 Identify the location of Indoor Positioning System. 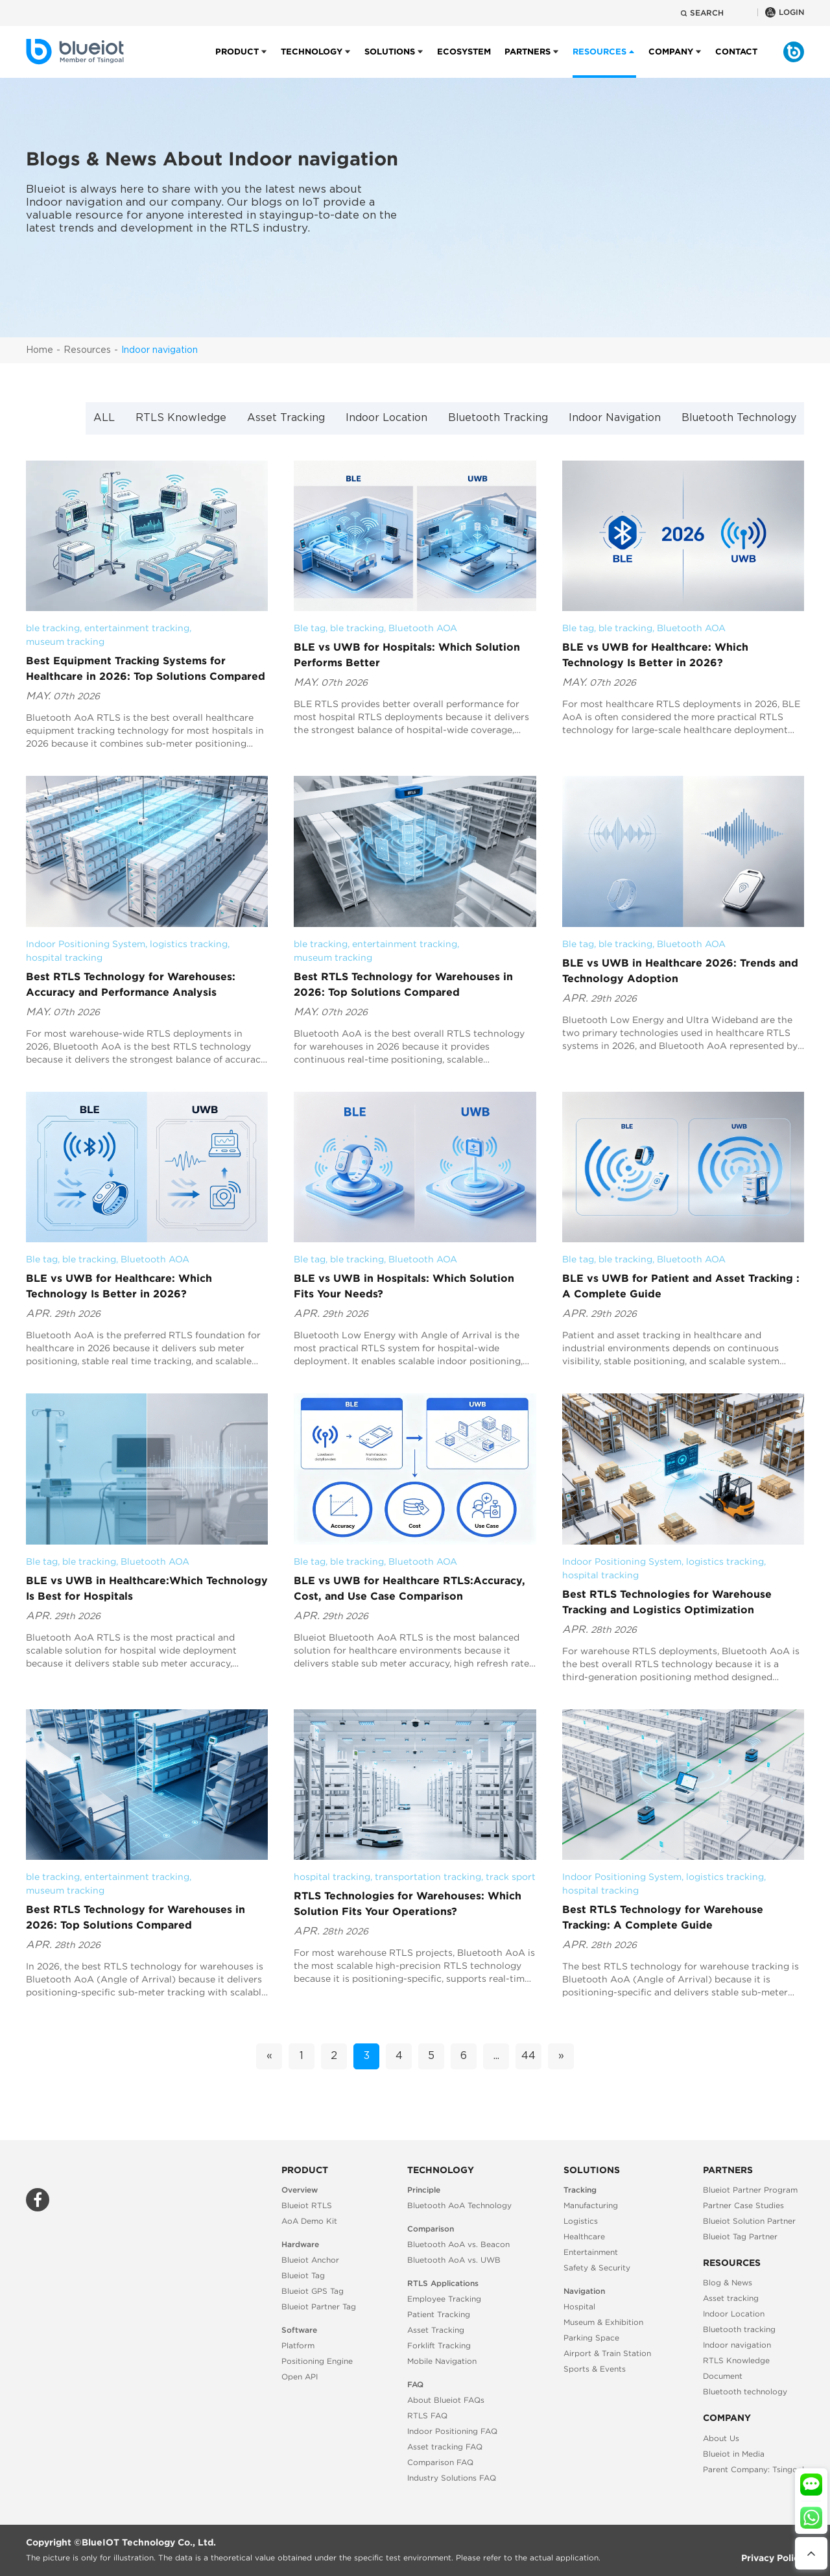
(85, 944).